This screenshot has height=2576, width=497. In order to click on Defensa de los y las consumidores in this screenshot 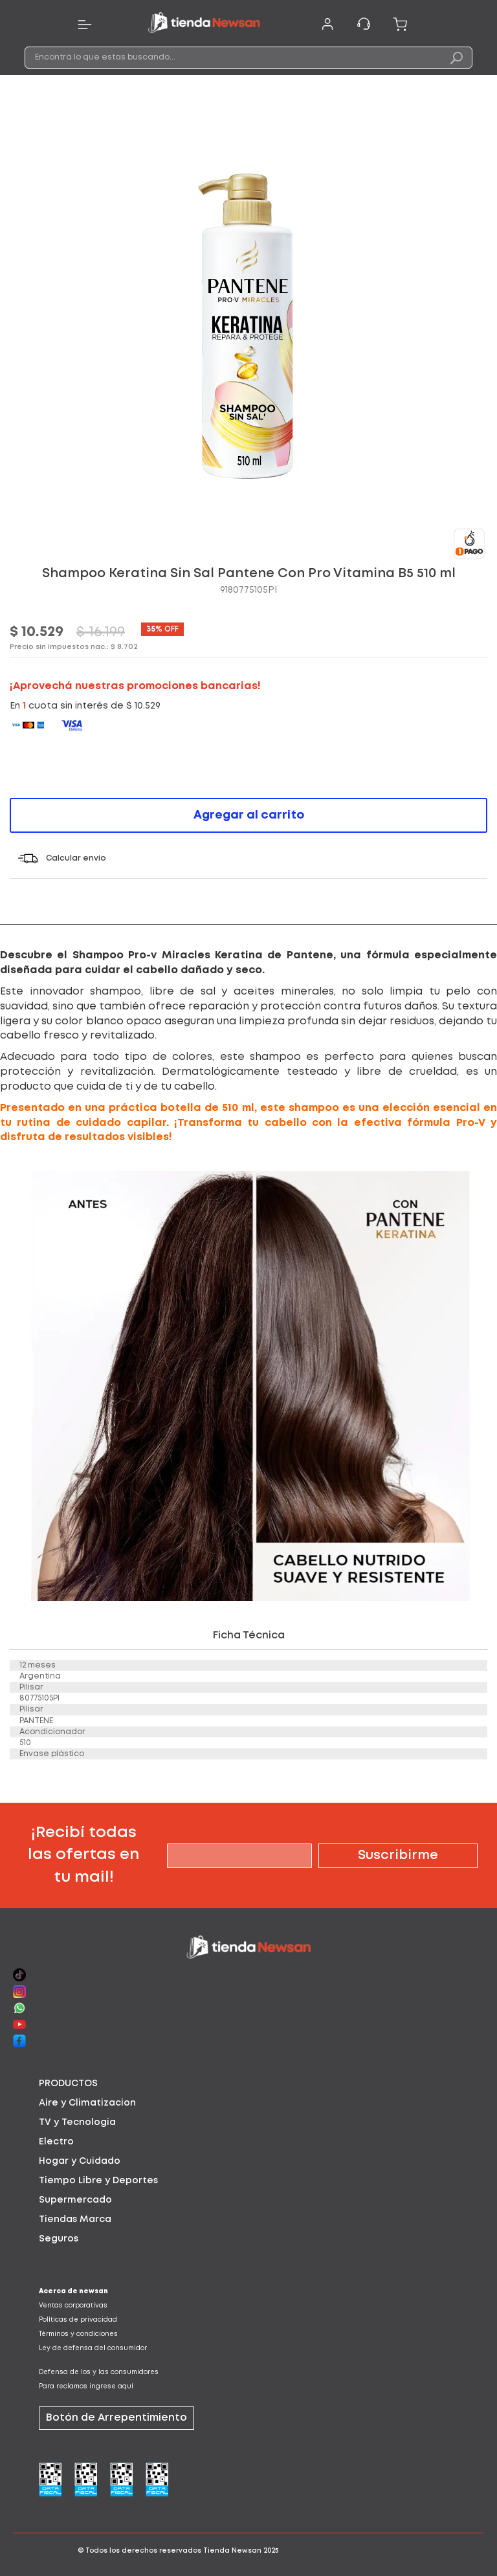, I will do `click(99, 2372)`.